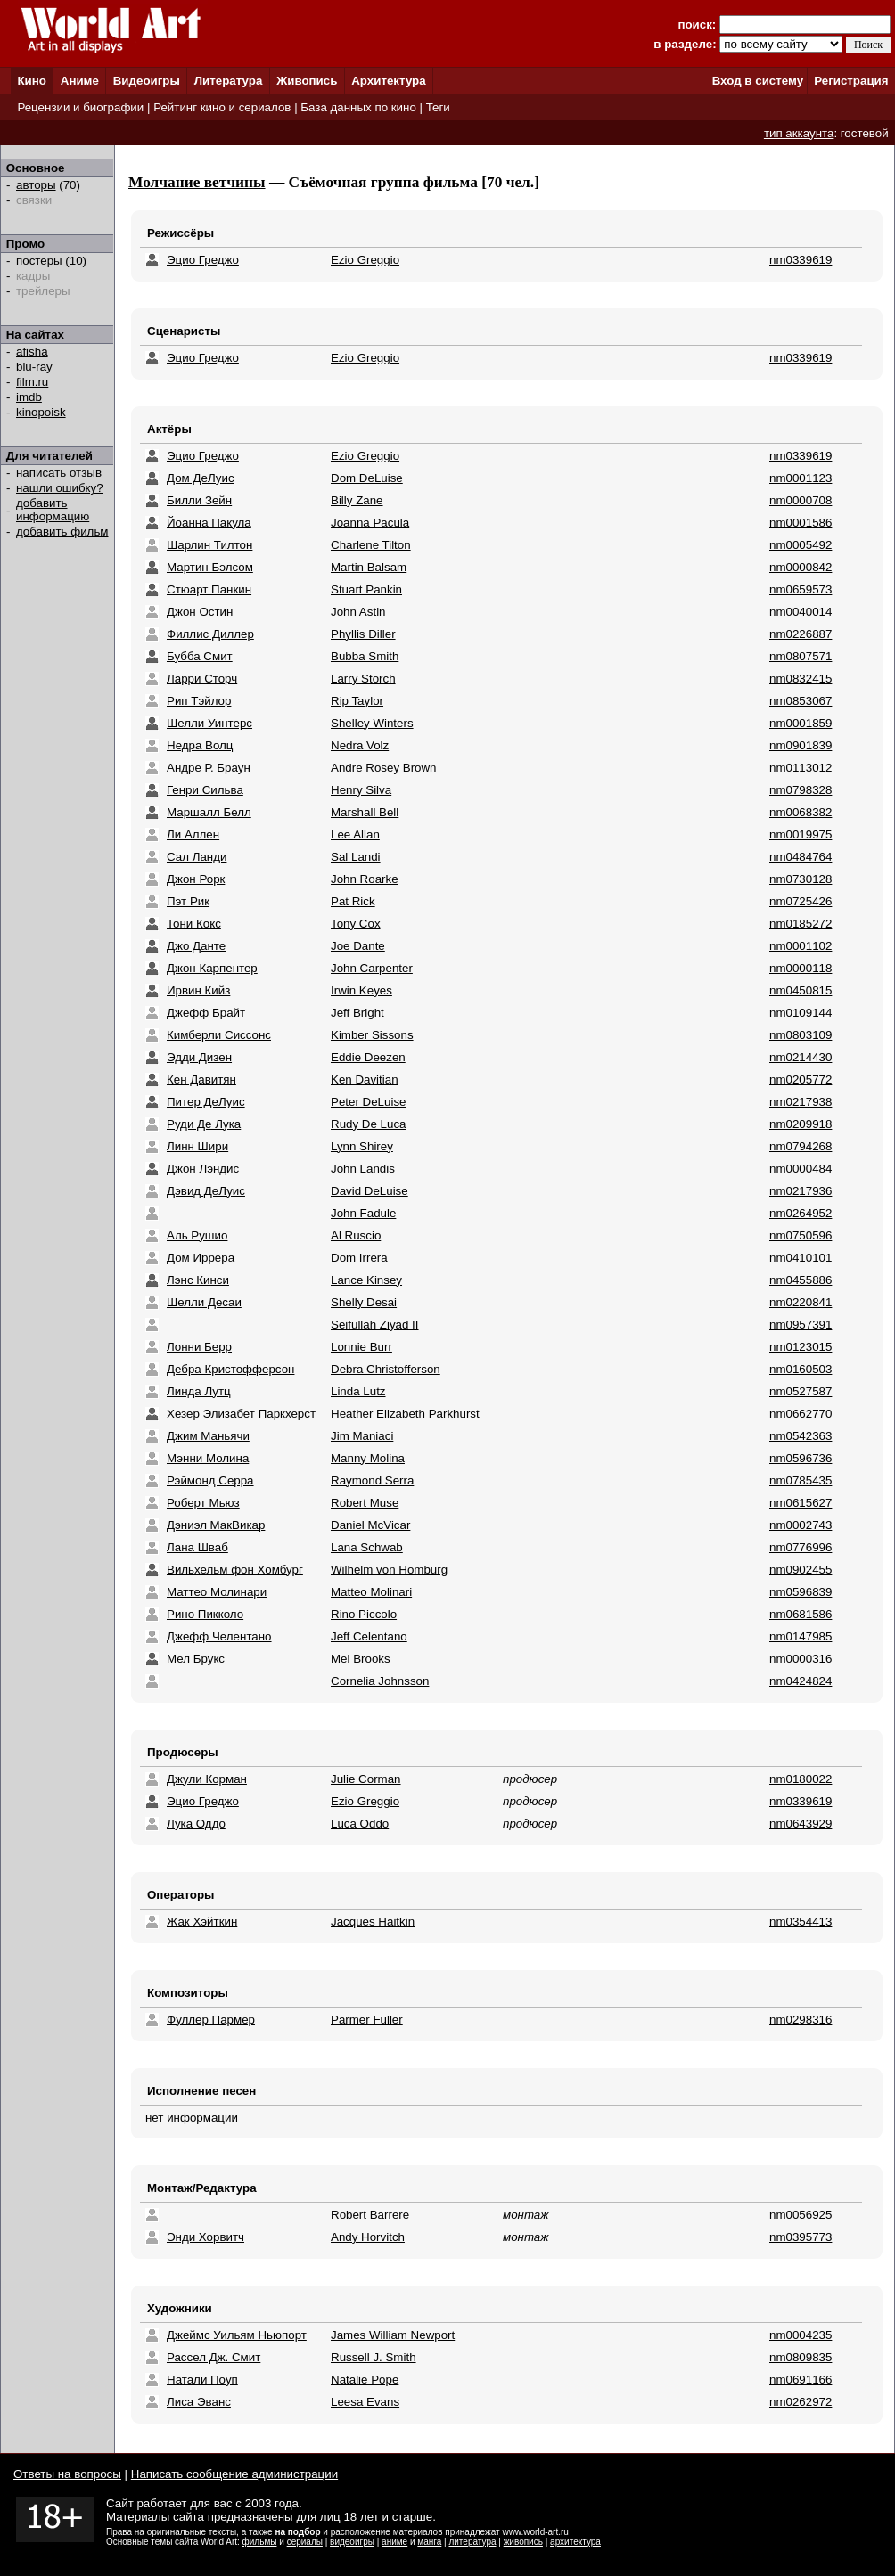  Describe the element at coordinates (366, 589) in the screenshot. I see `Stuart Pankin` at that location.